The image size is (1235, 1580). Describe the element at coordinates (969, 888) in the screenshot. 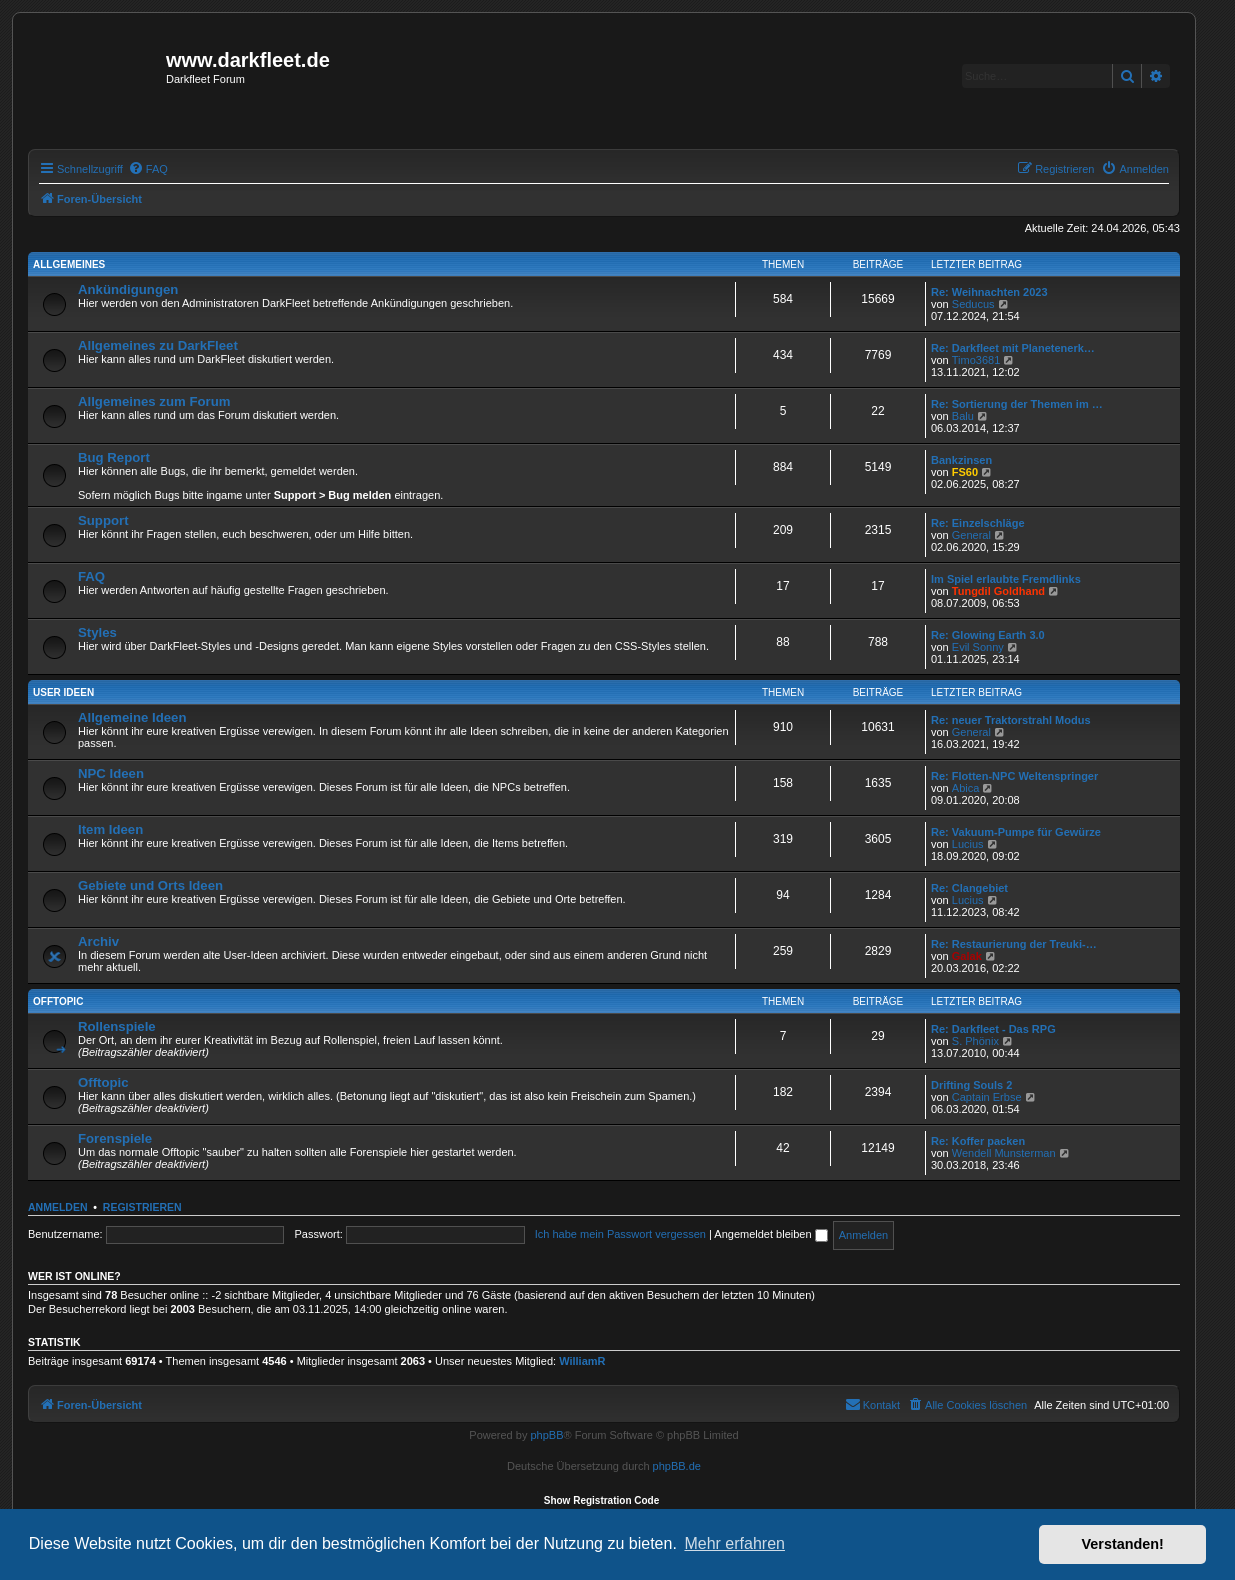

I see `Re: Clangebiet` at that location.